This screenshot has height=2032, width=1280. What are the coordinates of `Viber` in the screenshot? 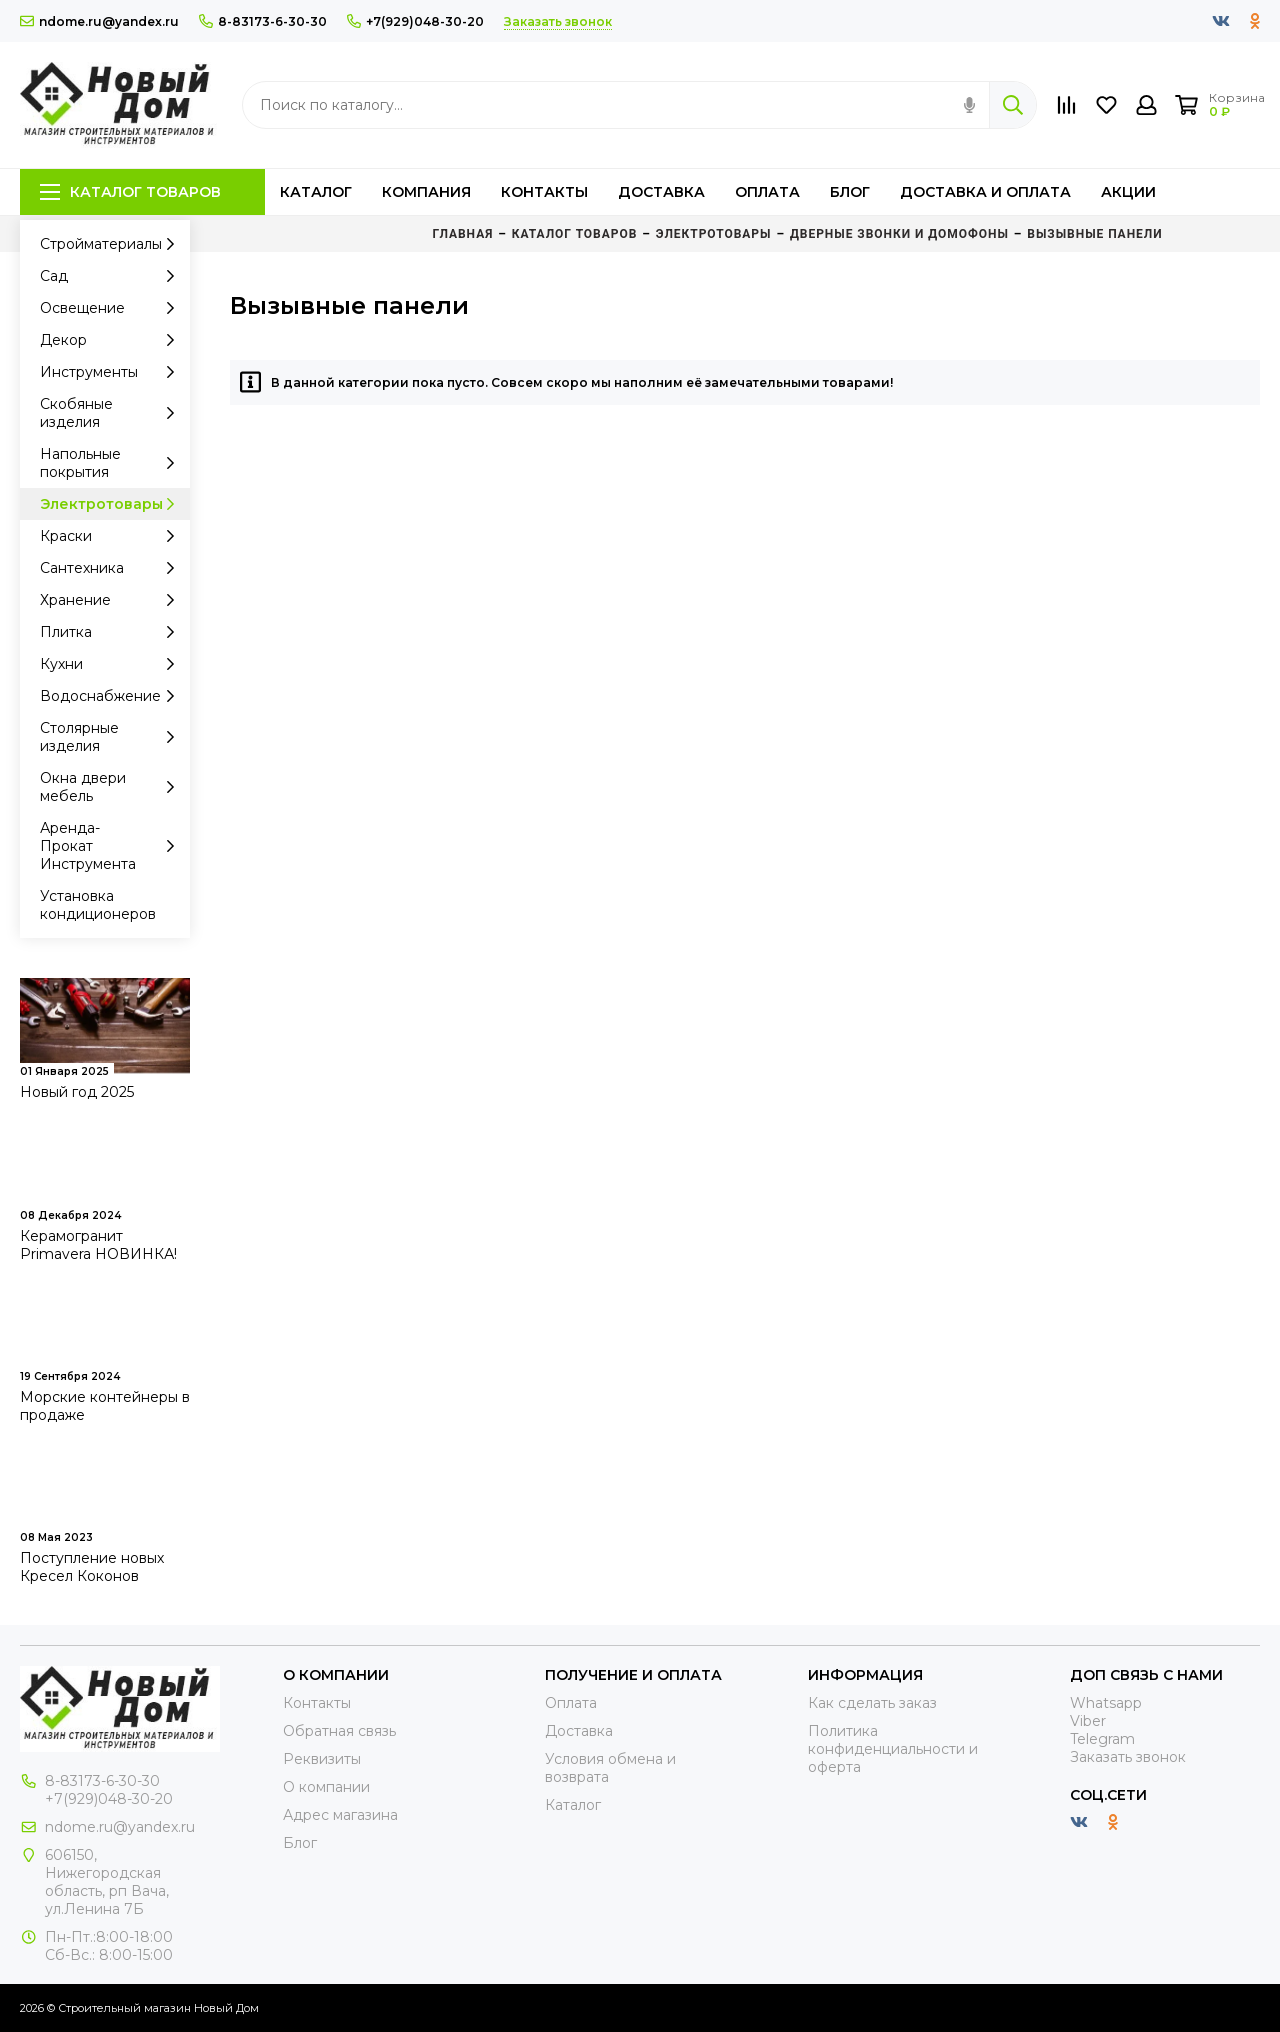 It's located at (1088, 1721).